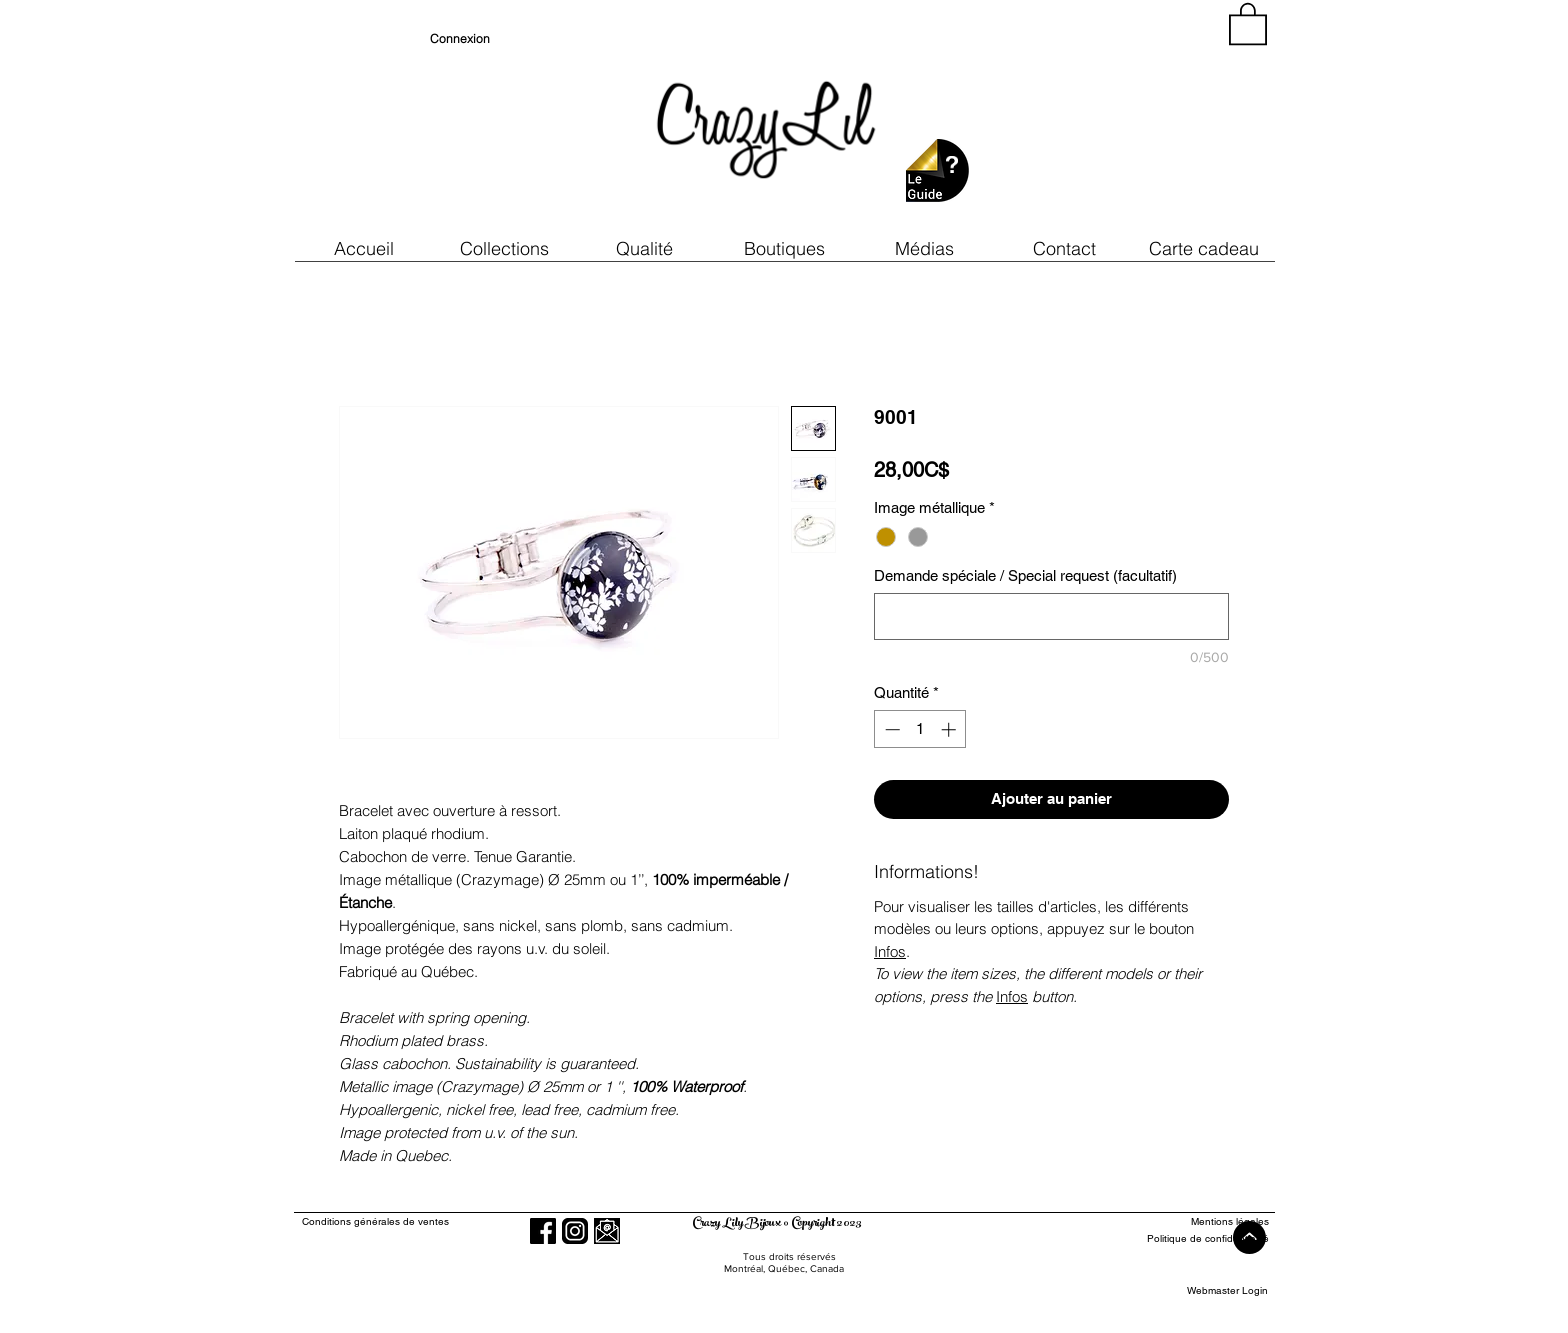 The image size is (1568, 1333). I want to click on [spinbutton], so click(920, 729).